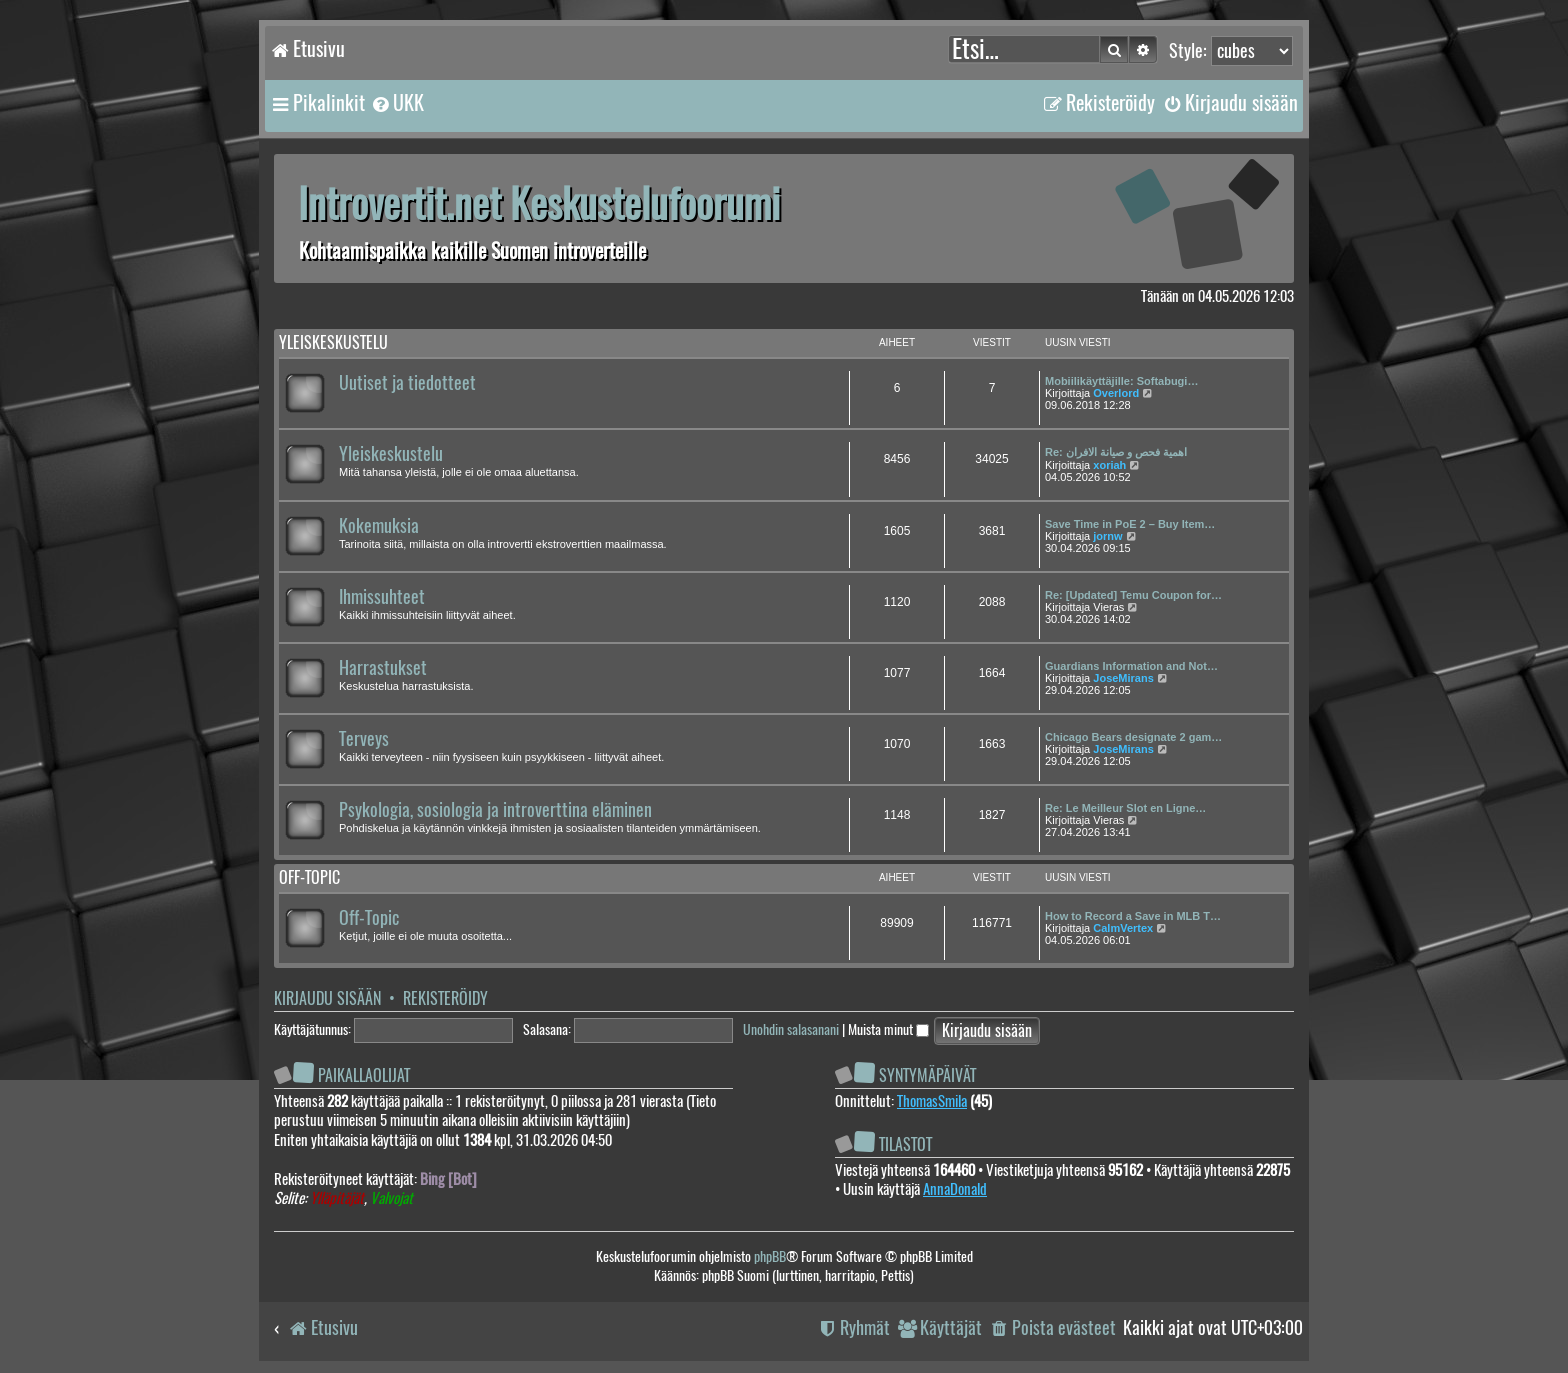 Image resolution: width=1568 pixels, height=1373 pixels. I want to click on Kokemuksia, so click(379, 526).